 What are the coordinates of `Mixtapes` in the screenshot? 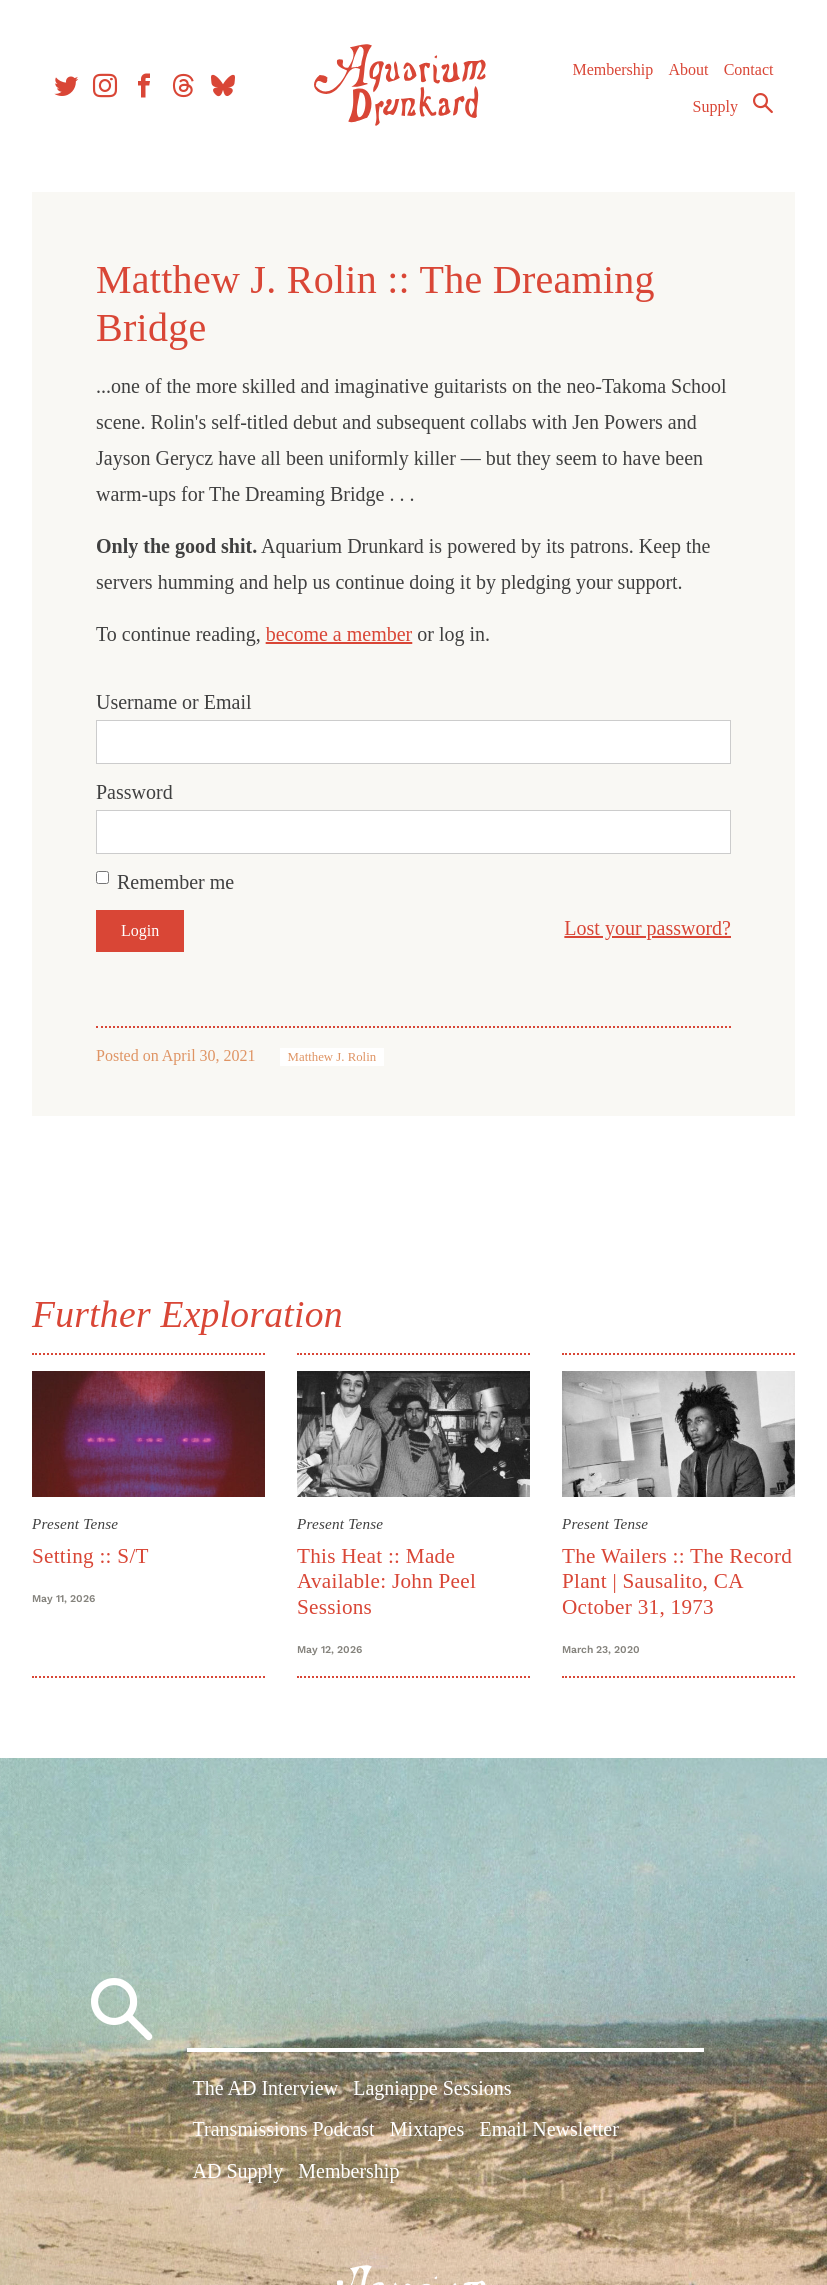 It's located at (427, 2129).